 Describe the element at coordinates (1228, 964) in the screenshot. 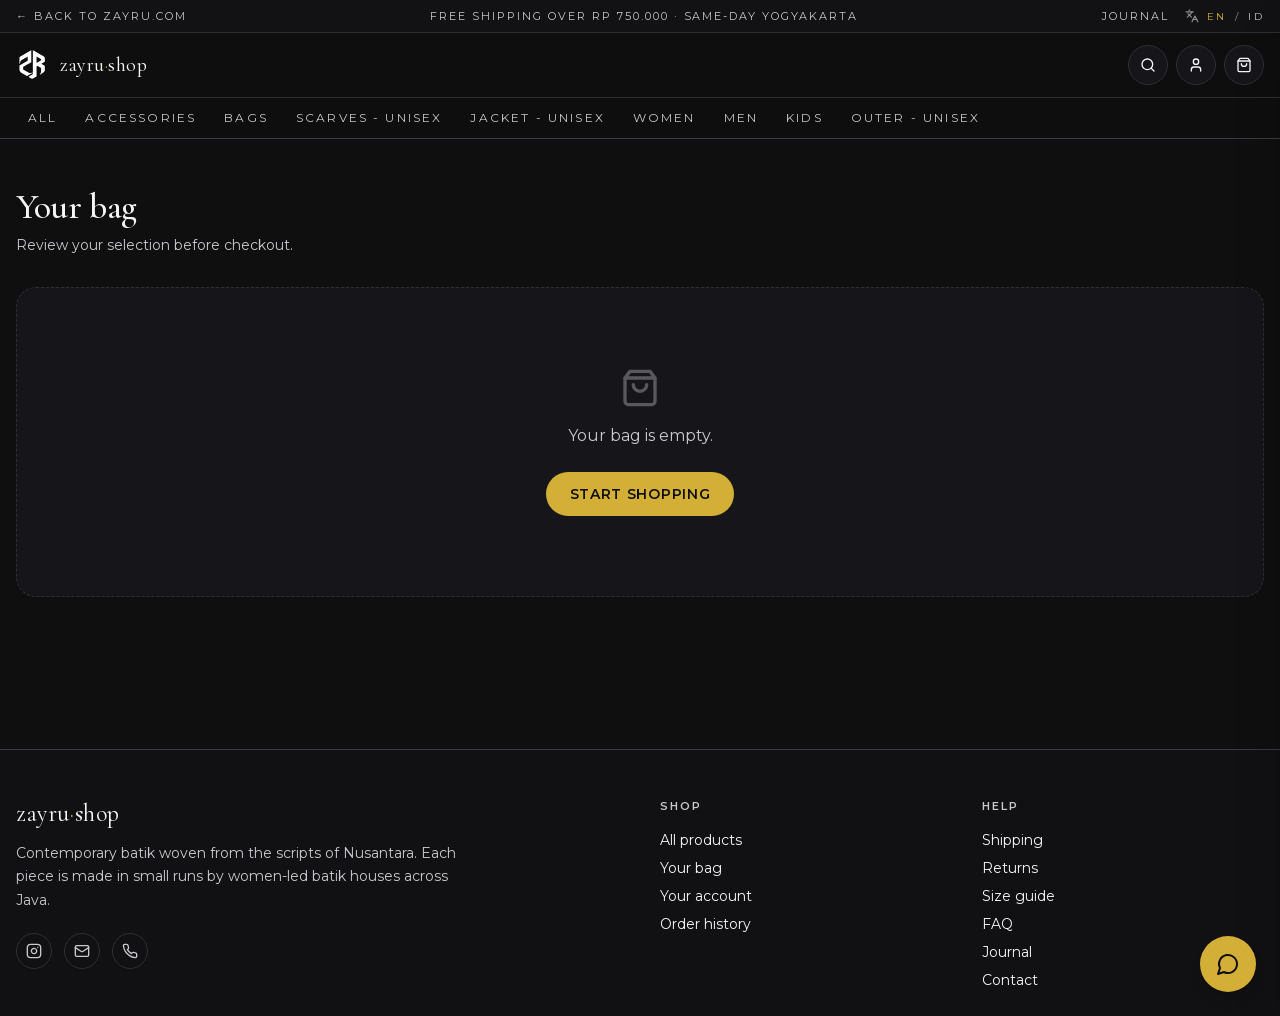

I see `[Chat with Ayu]` at that location.